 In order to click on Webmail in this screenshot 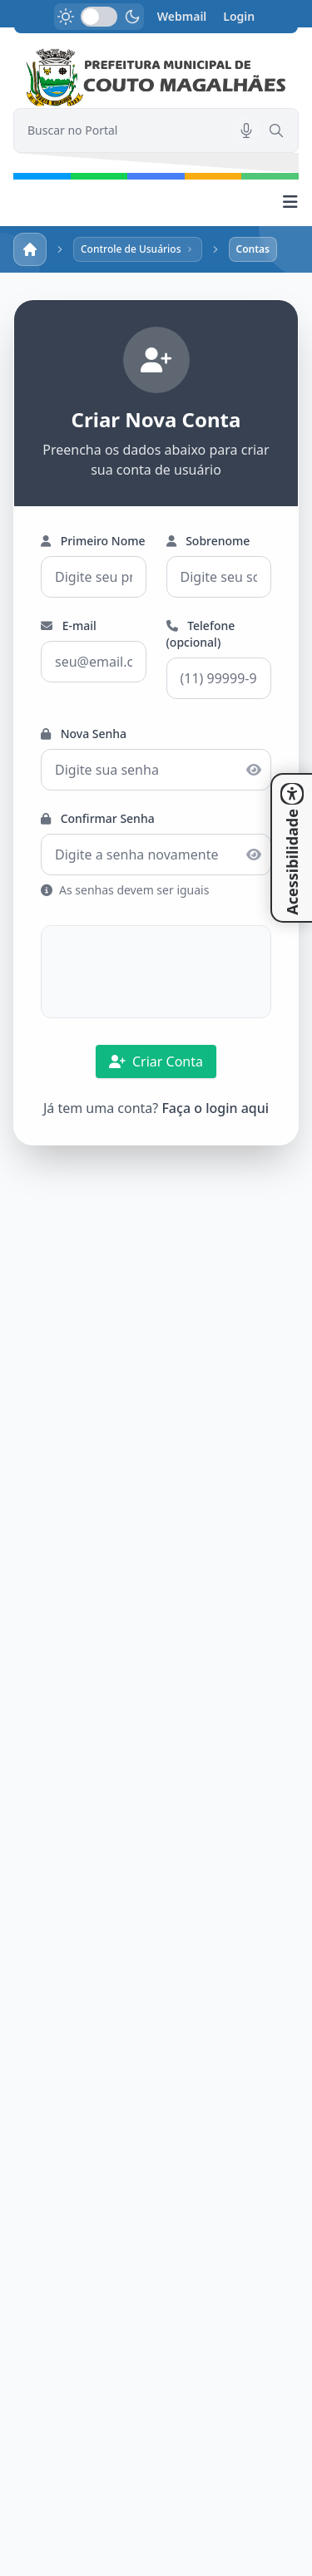, I will do `click(182, 16)`.